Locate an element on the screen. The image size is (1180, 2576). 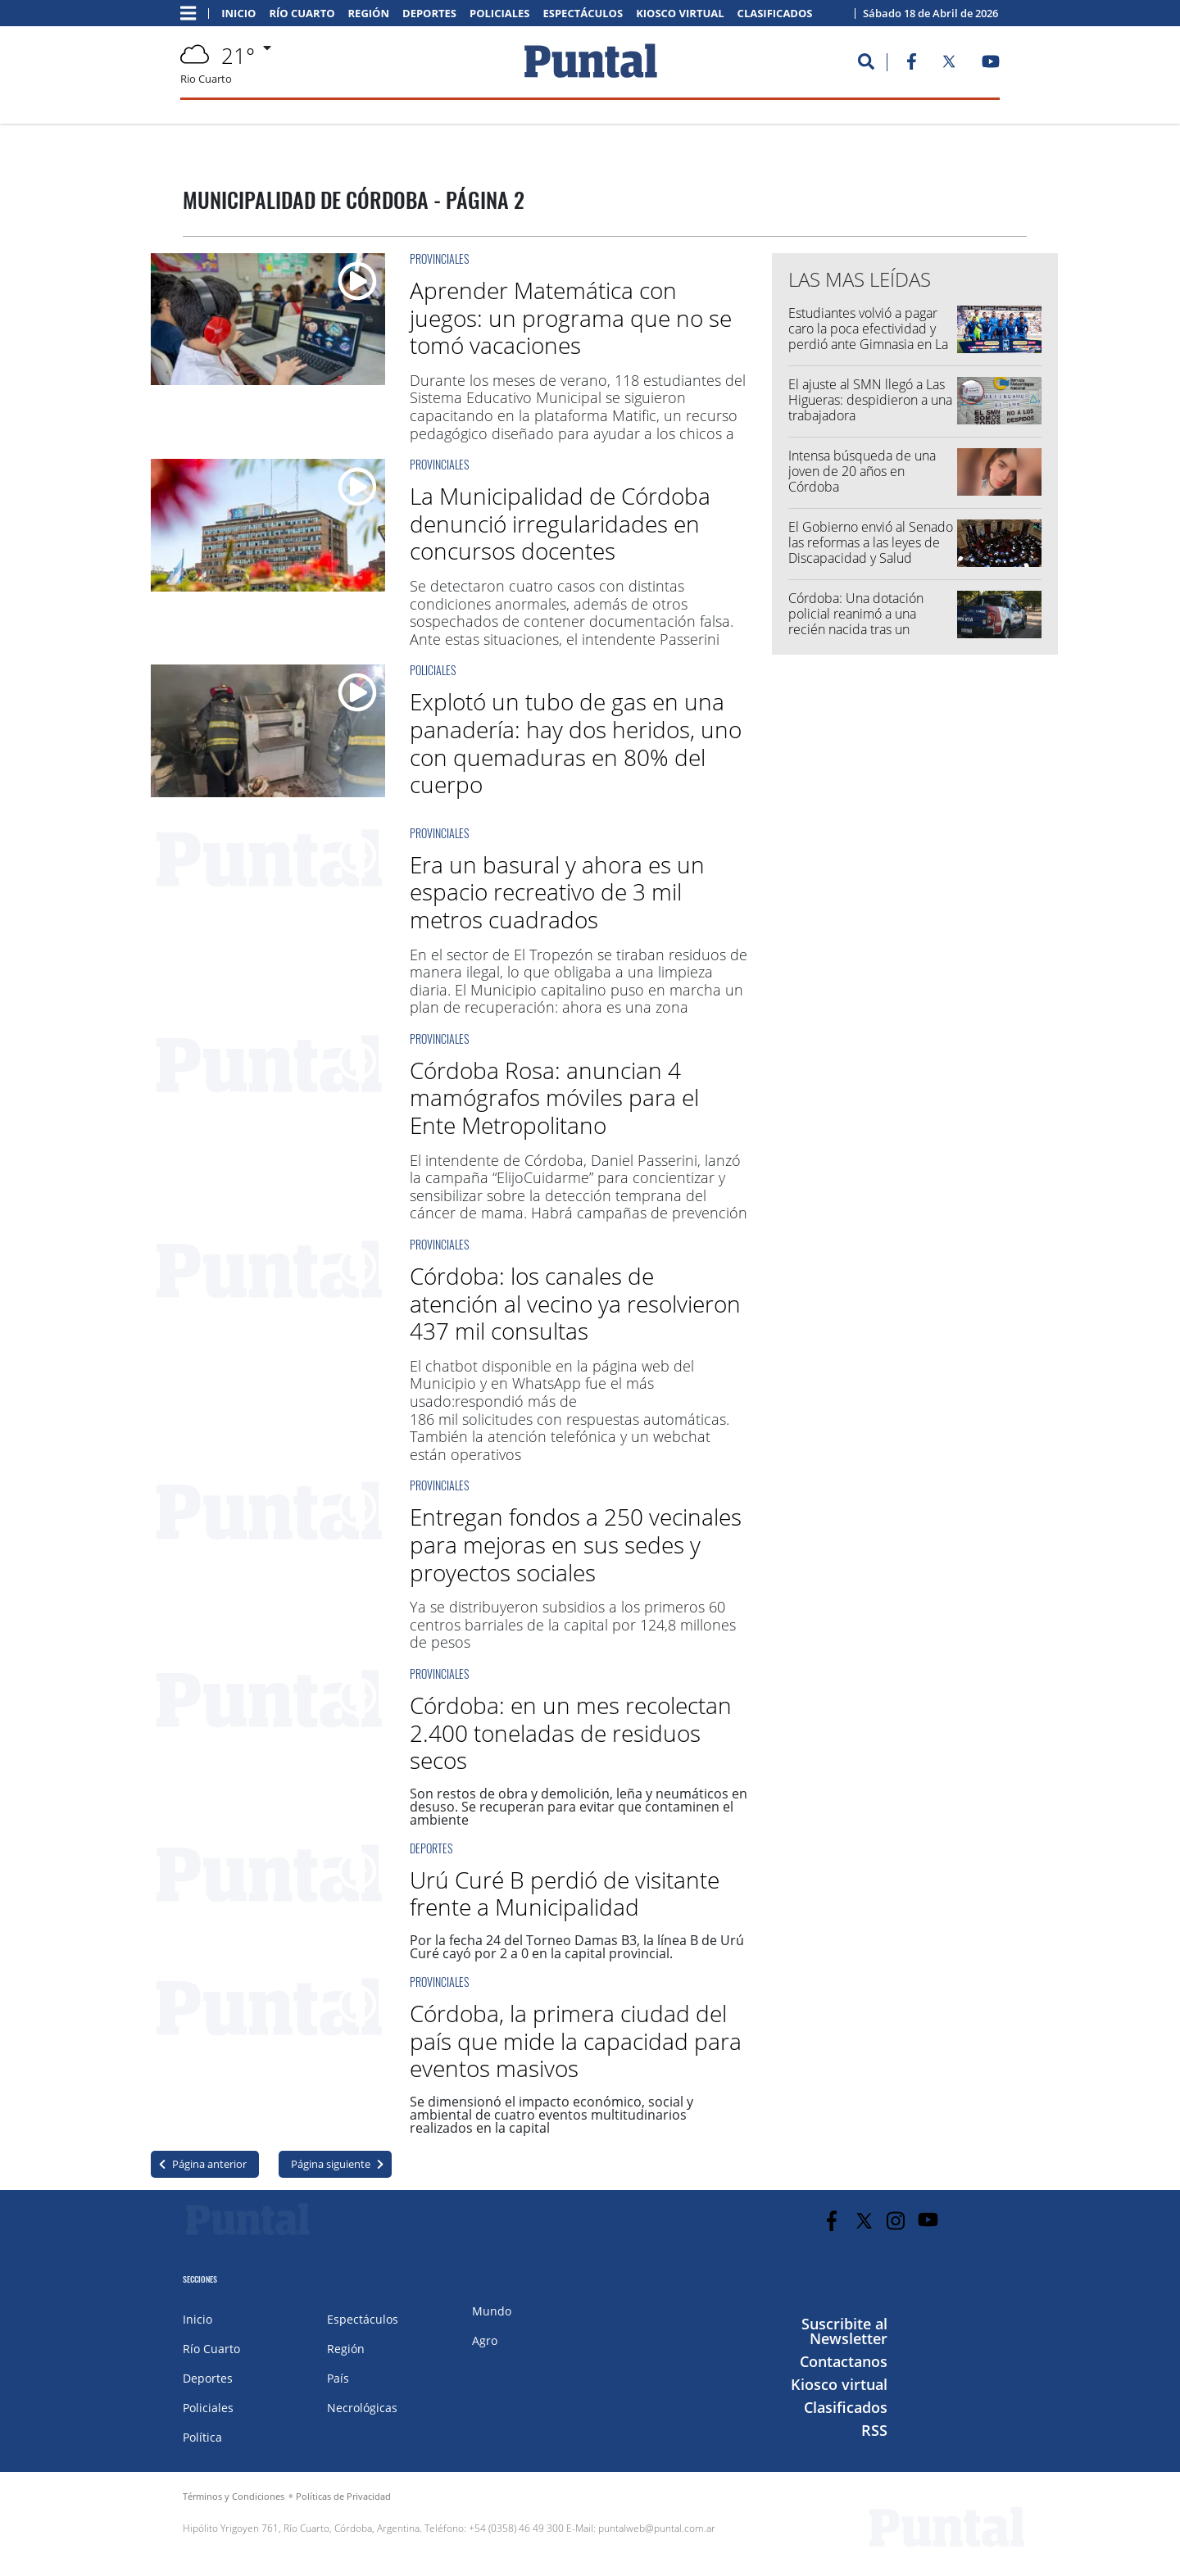
Página siguiente is located at coordinates (330, 2163).